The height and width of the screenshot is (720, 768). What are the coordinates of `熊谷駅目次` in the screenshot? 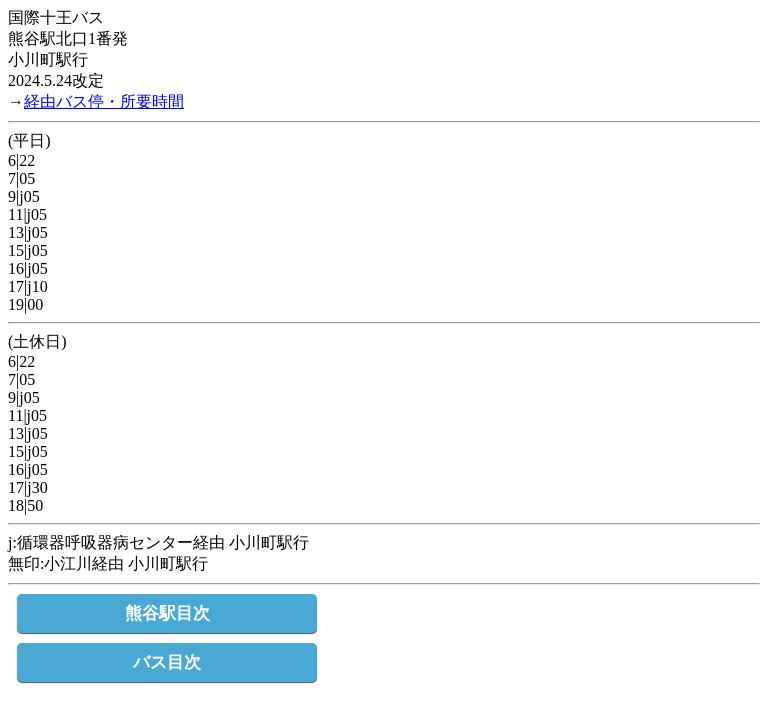 It's located at (167, 613).